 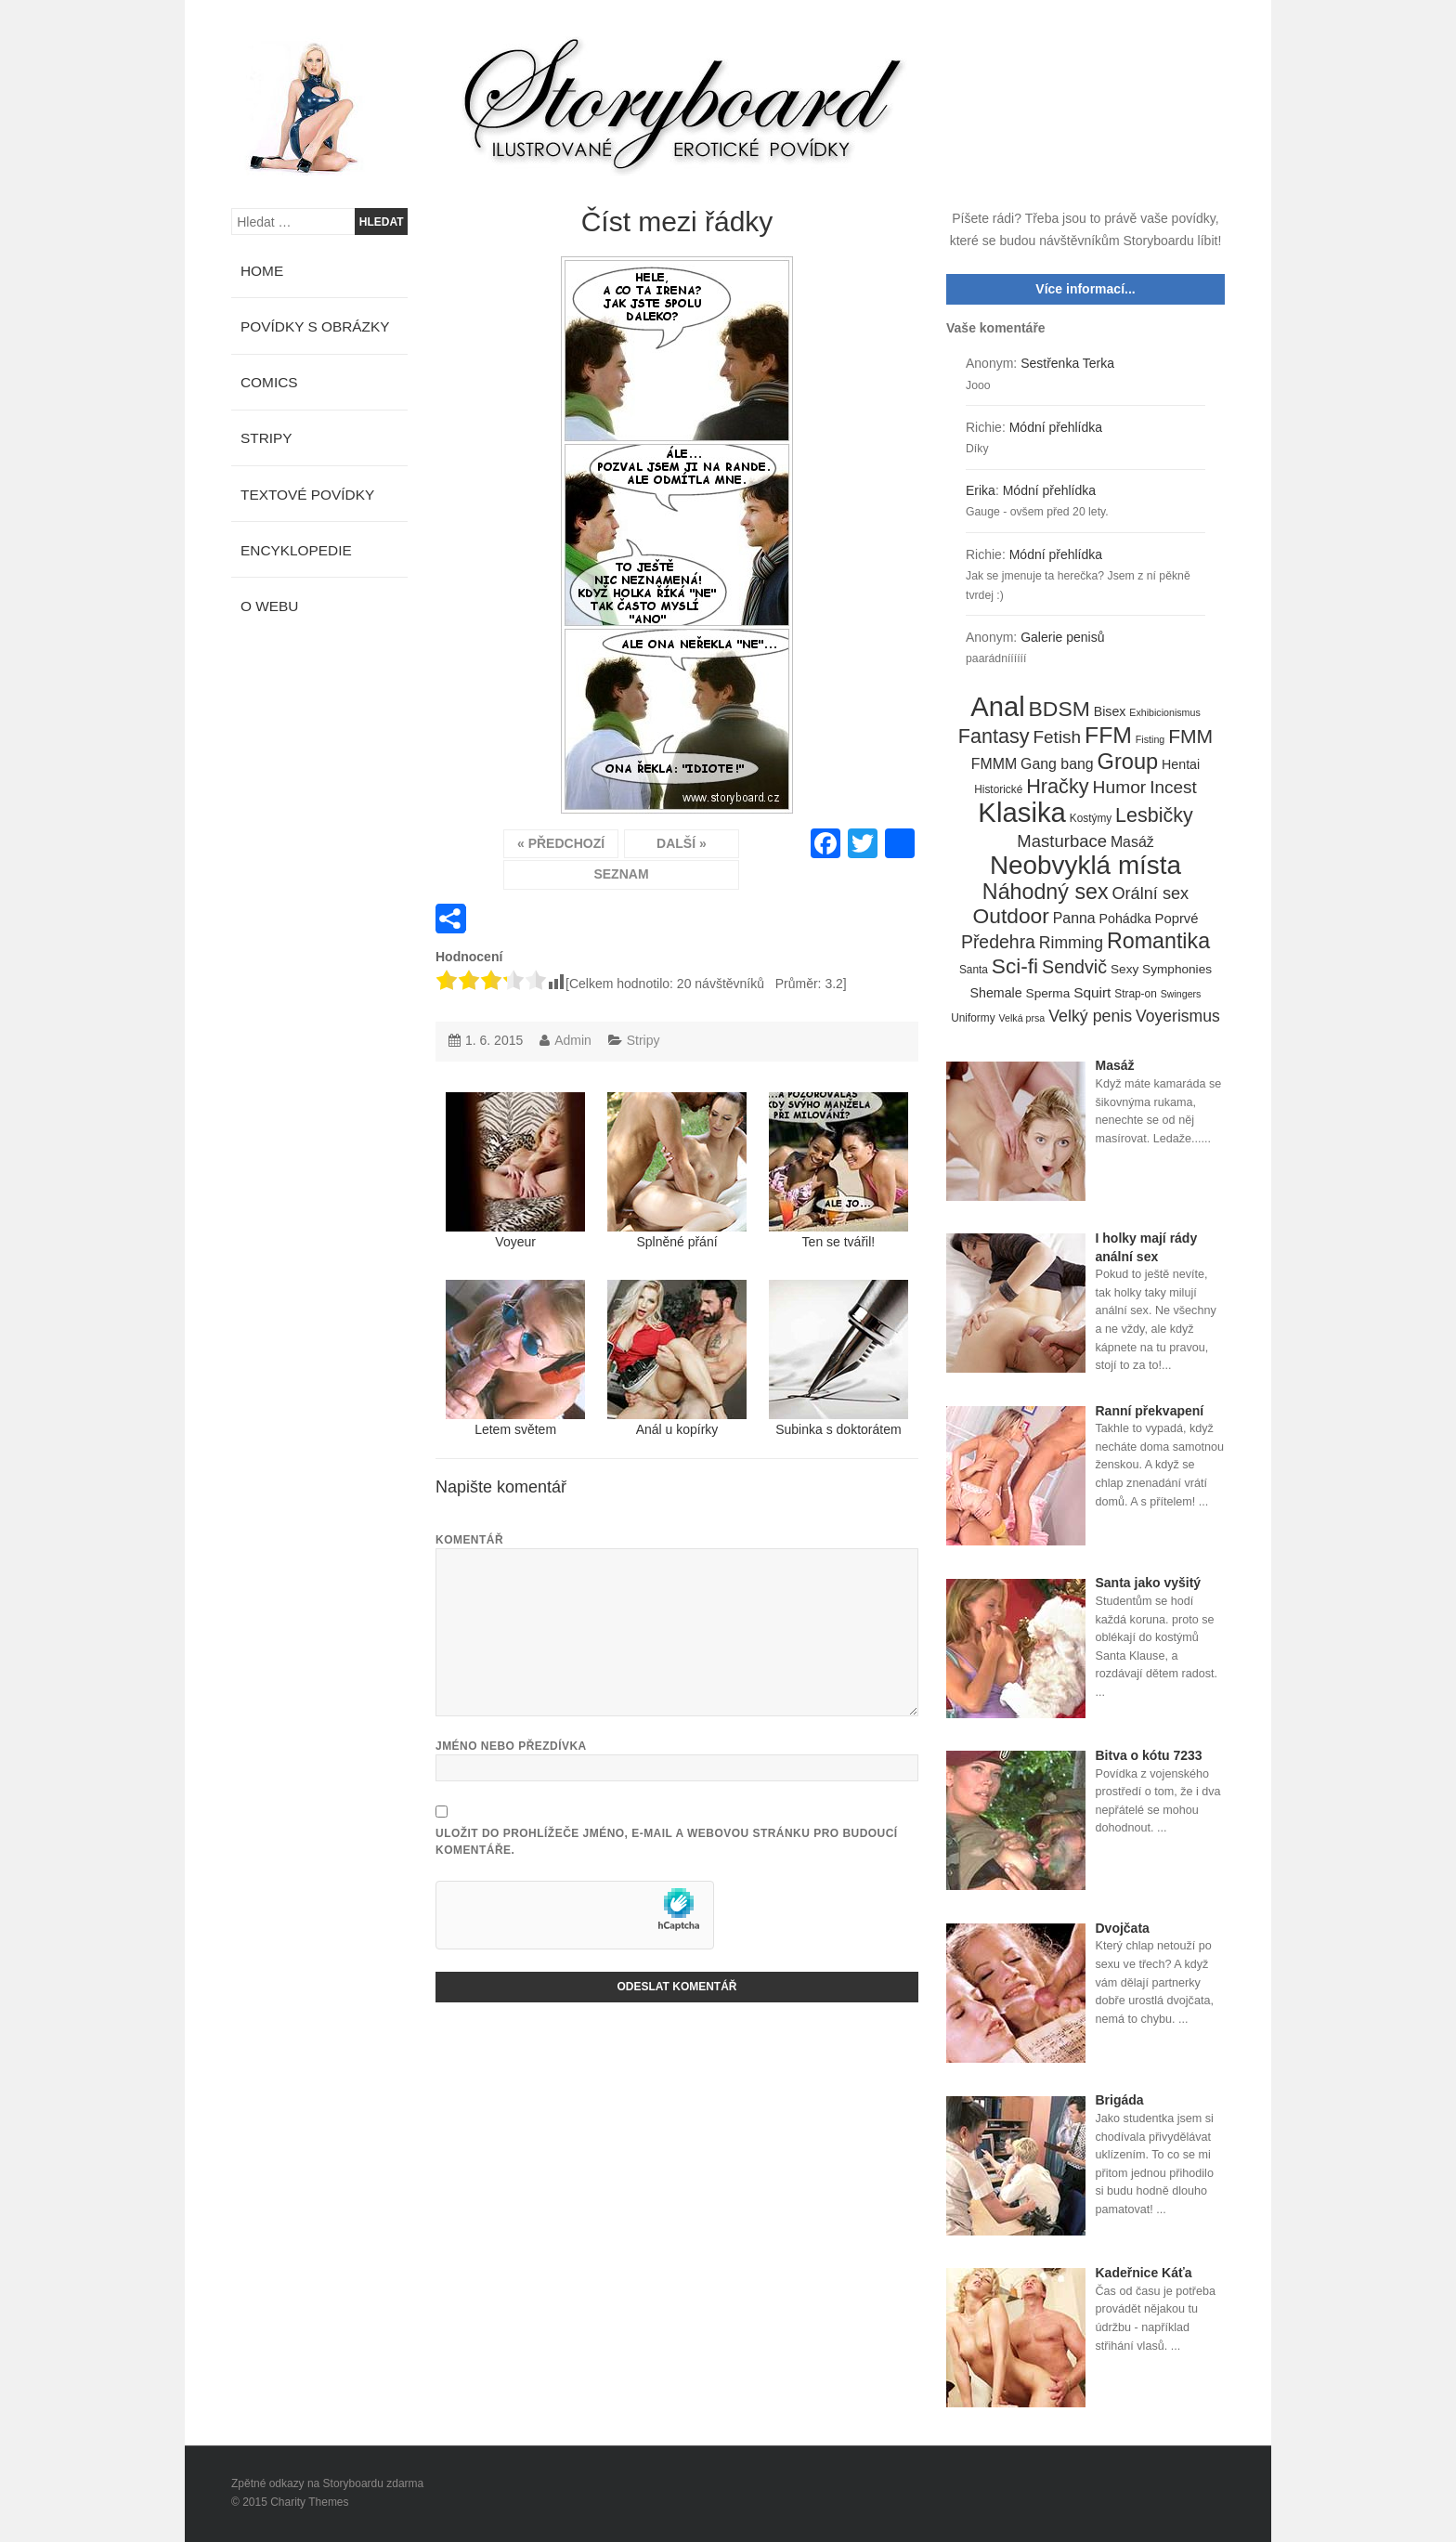 I want to click on Romantika [Romantika (45 položek)], so click(x=1158, y=942).